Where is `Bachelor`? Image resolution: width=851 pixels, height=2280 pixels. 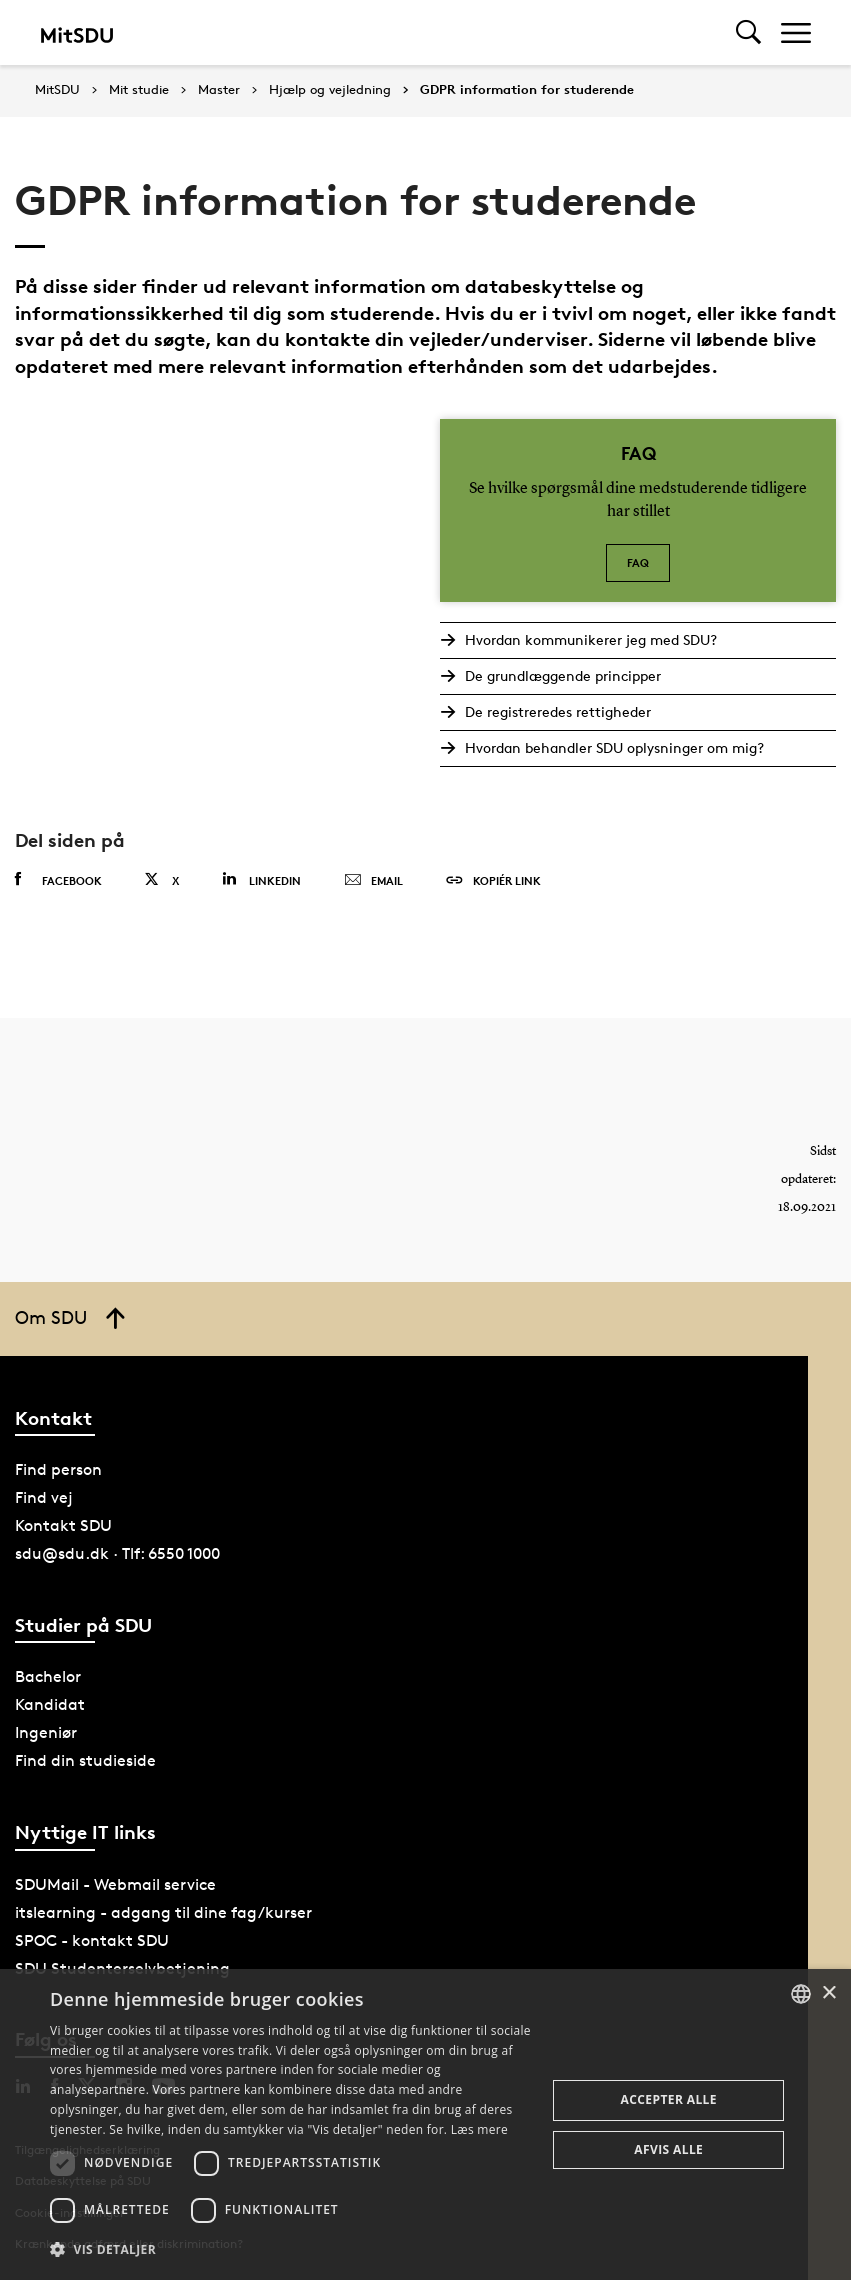
Bachelor is located at coordinates (48, 1676).